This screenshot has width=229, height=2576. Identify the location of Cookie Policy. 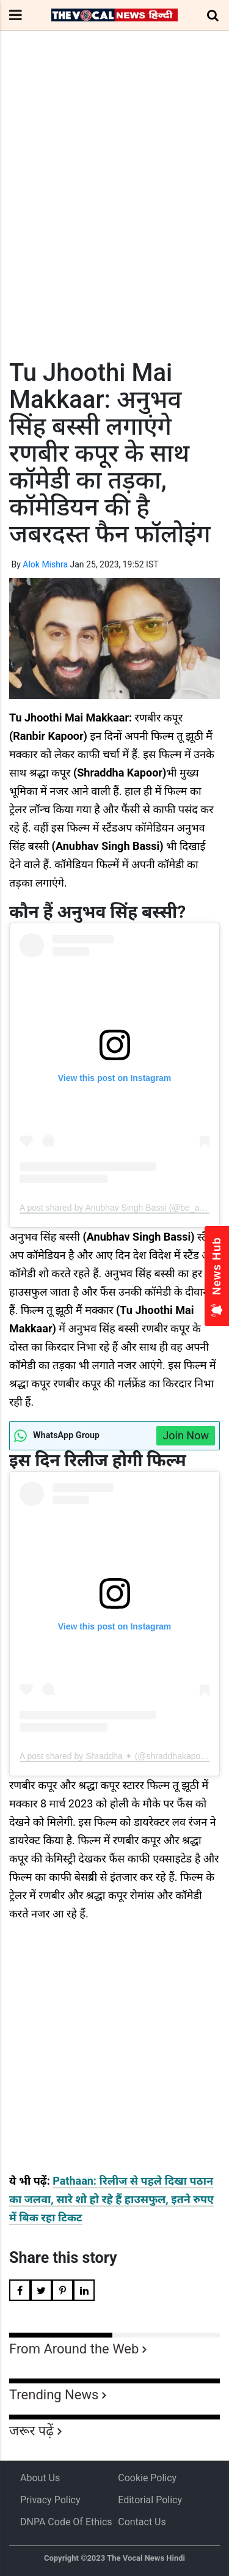
(147, 2478).